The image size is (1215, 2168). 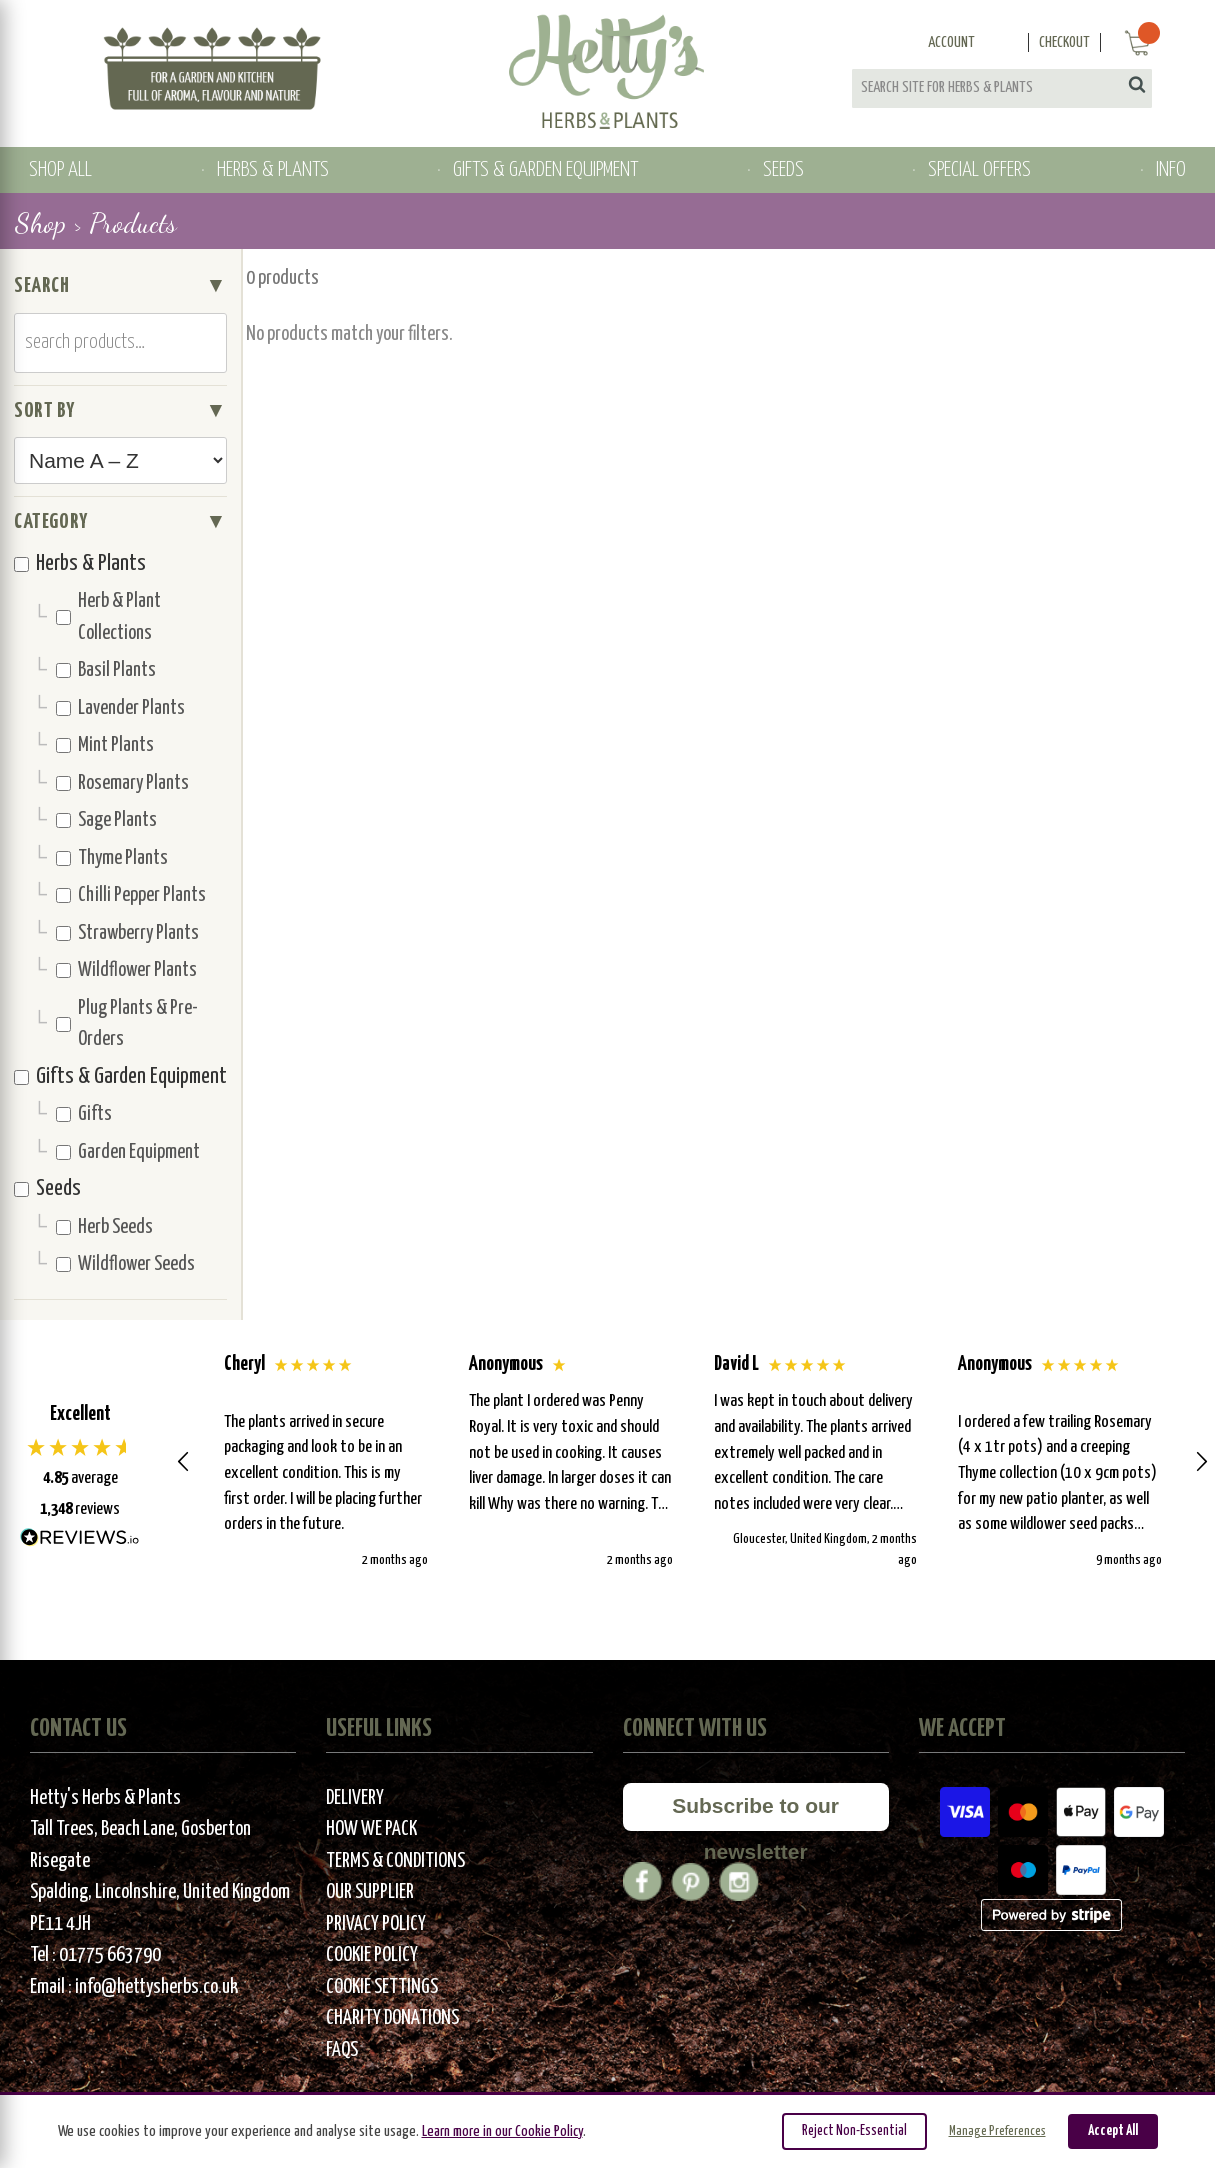 I want to click on Seeds, so click(x=47, y=1189).